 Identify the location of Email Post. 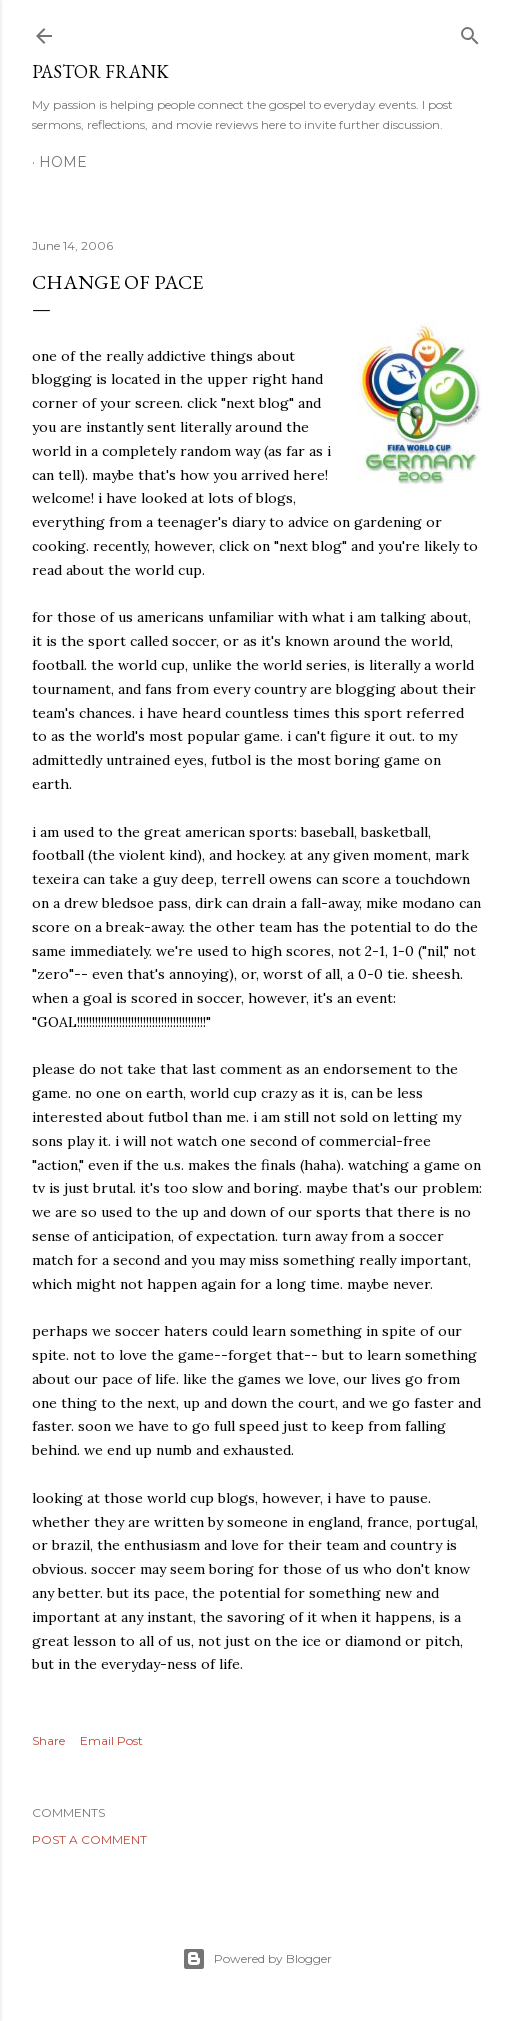
(111, 1740).